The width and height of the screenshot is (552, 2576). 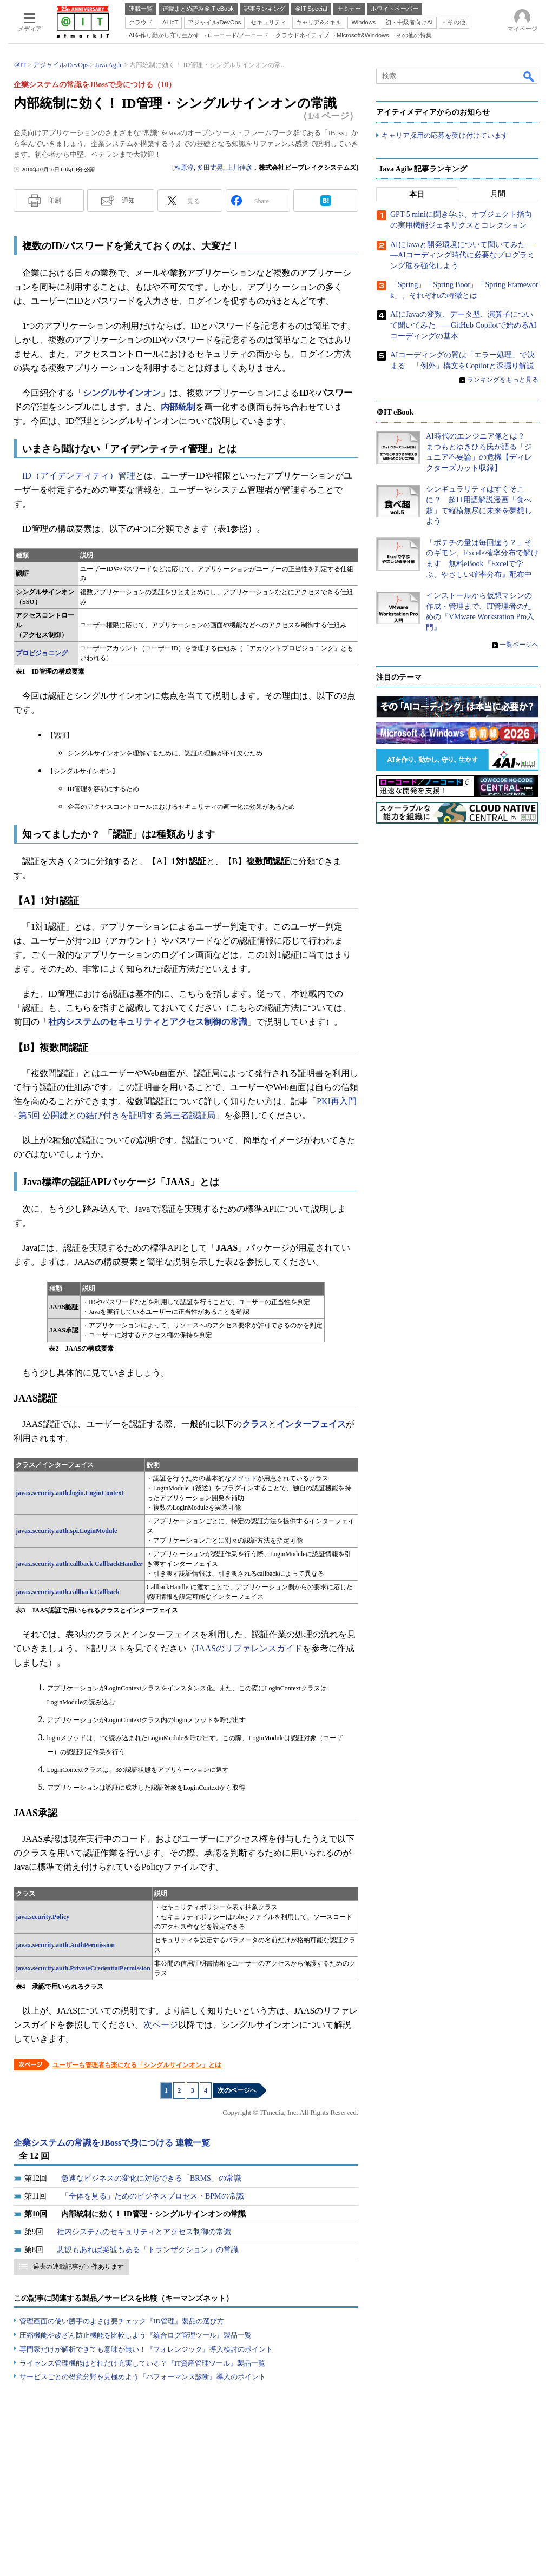 I want to click on キャリア採用の応募を受け付けています, so click(x=445, y=135).